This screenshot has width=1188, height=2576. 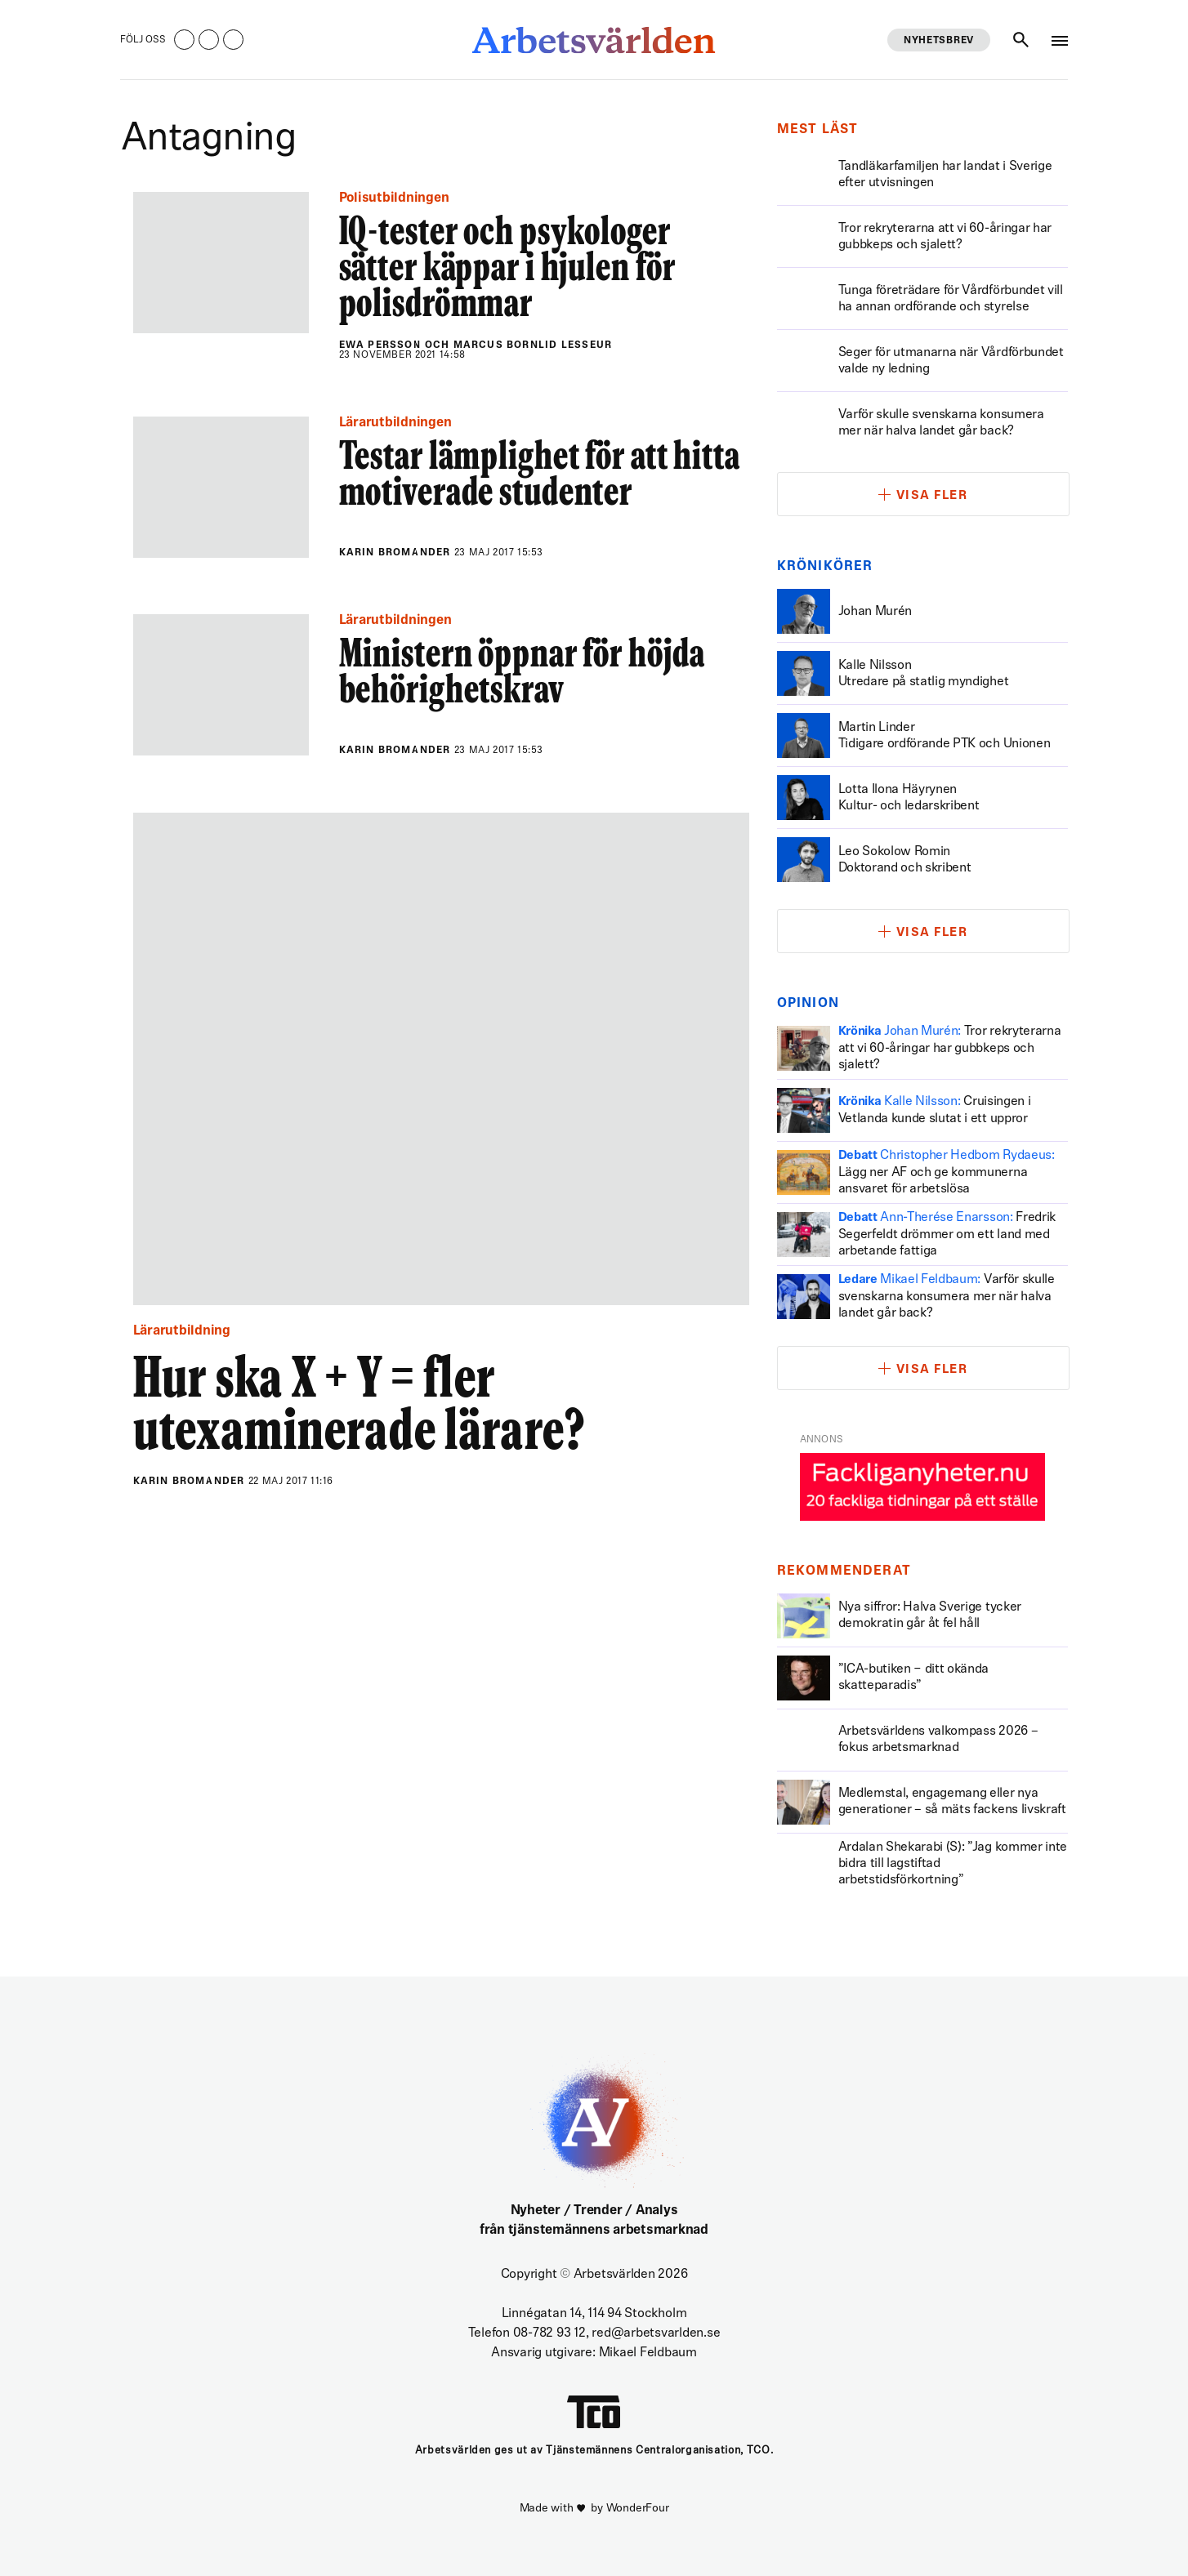 I want to click on Nyhetsbrev, so click(x=939, y=41).